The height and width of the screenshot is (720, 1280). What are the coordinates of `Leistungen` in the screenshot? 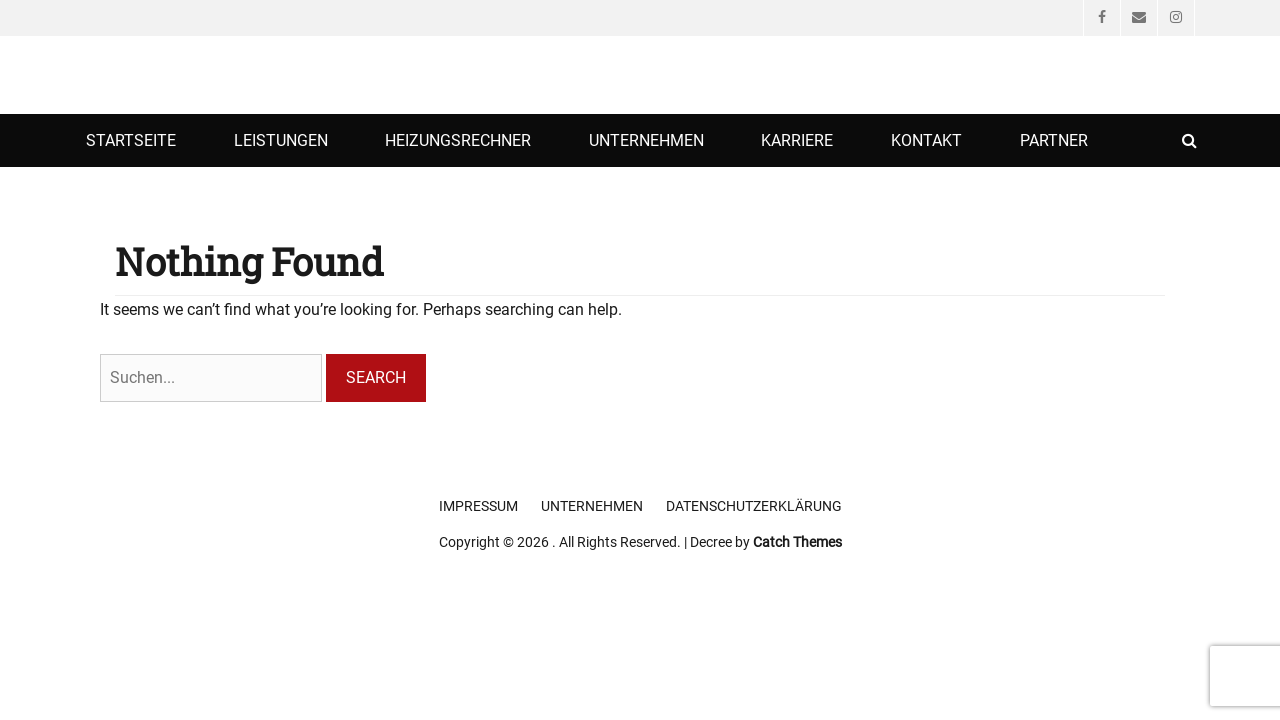 It's located at (281, 140).